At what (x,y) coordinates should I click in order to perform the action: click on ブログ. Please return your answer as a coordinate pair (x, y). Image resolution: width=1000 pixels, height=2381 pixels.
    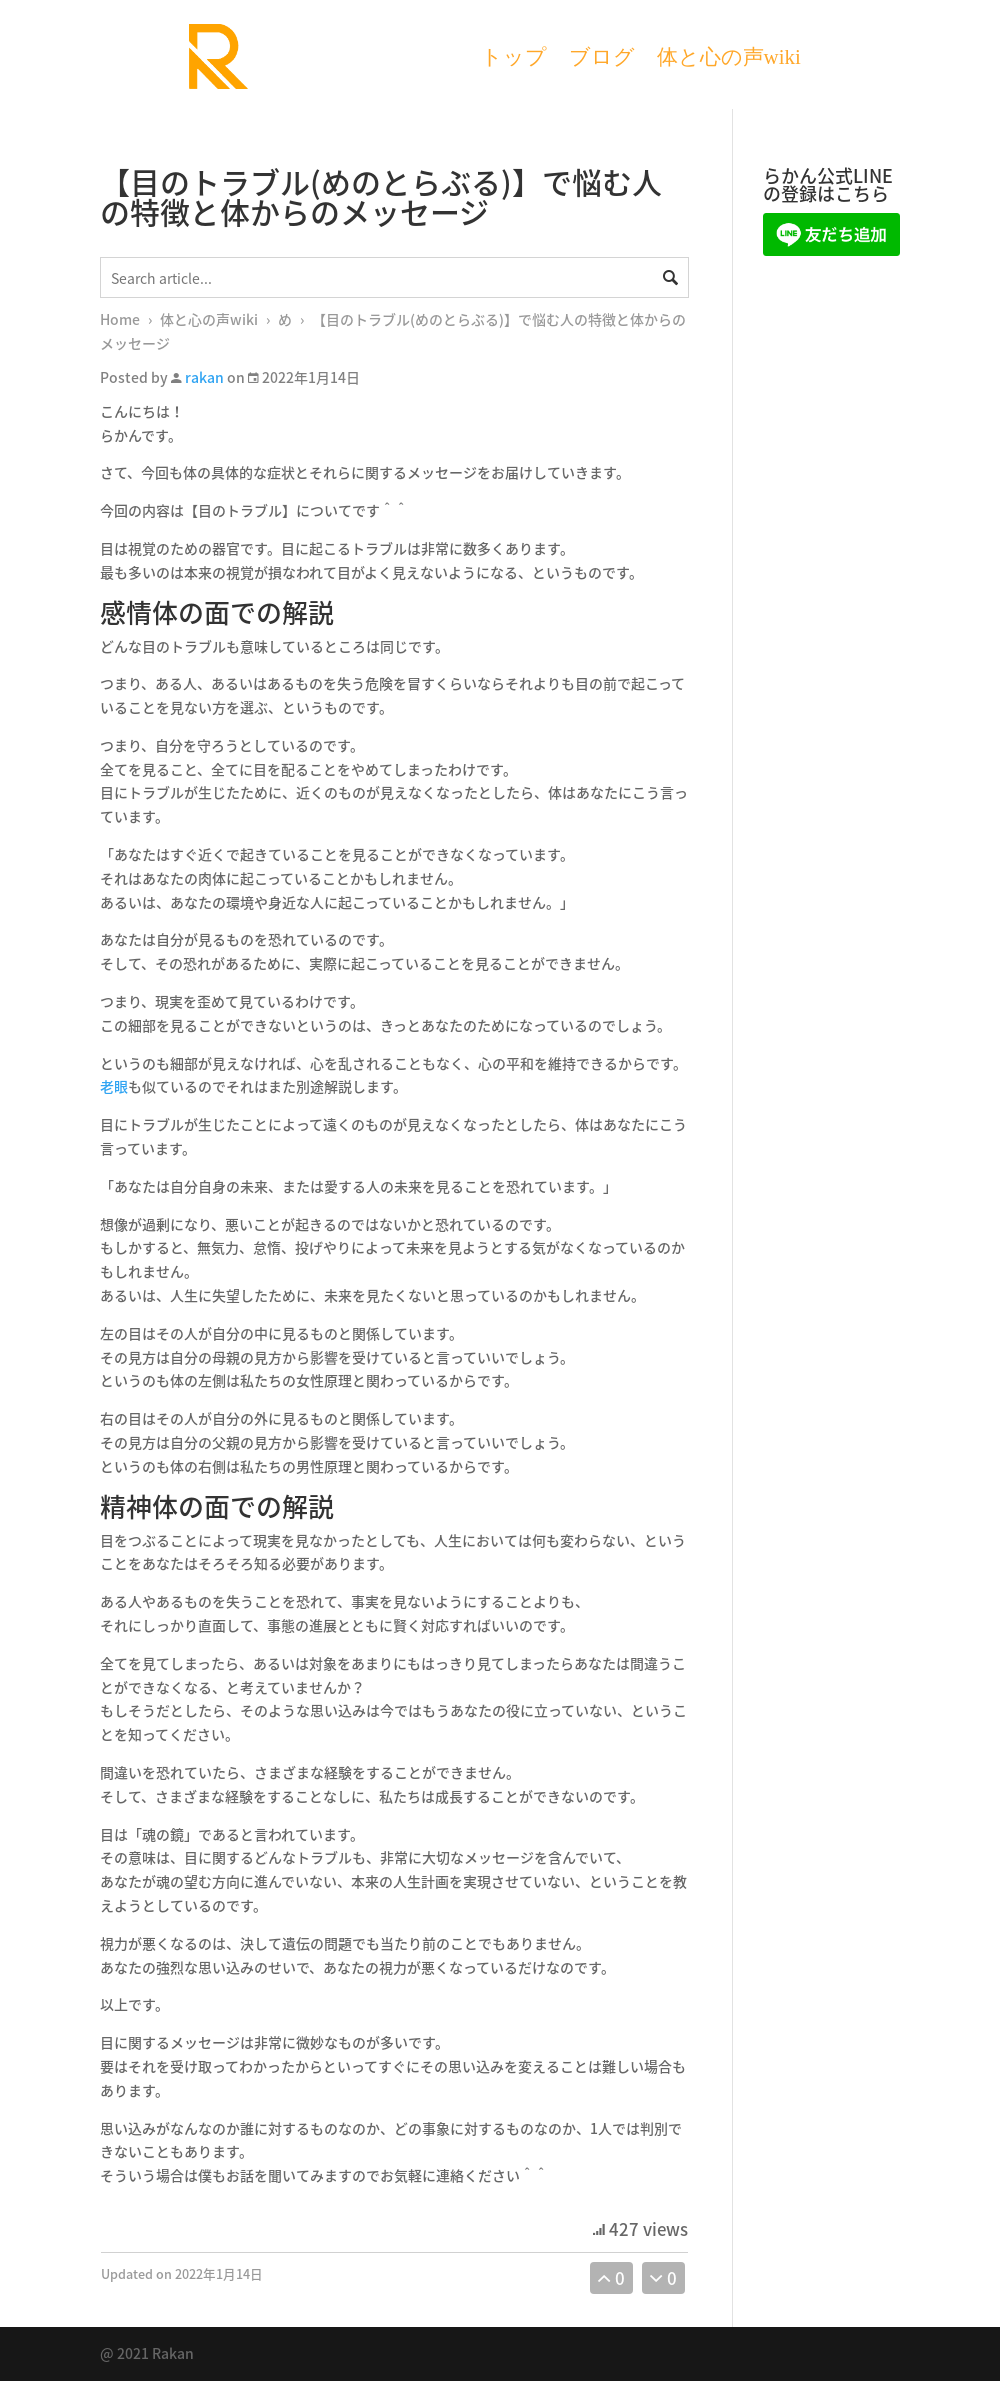
    Looking at the image, I should click on (602, 59).